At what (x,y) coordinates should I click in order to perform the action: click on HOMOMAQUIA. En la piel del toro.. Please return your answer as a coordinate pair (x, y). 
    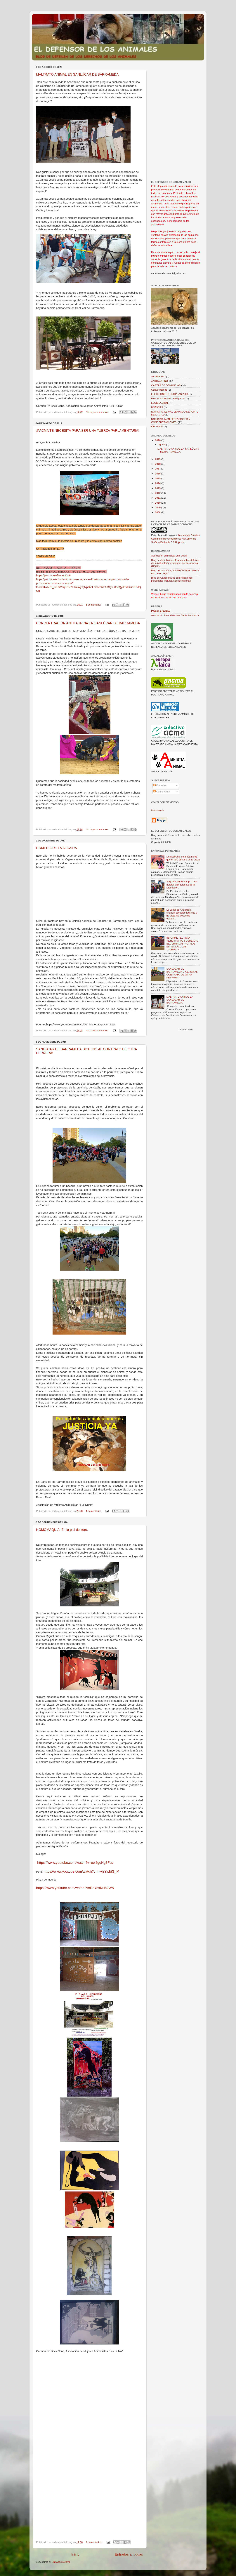
    Looking at the image, I should click on (62, 1530).